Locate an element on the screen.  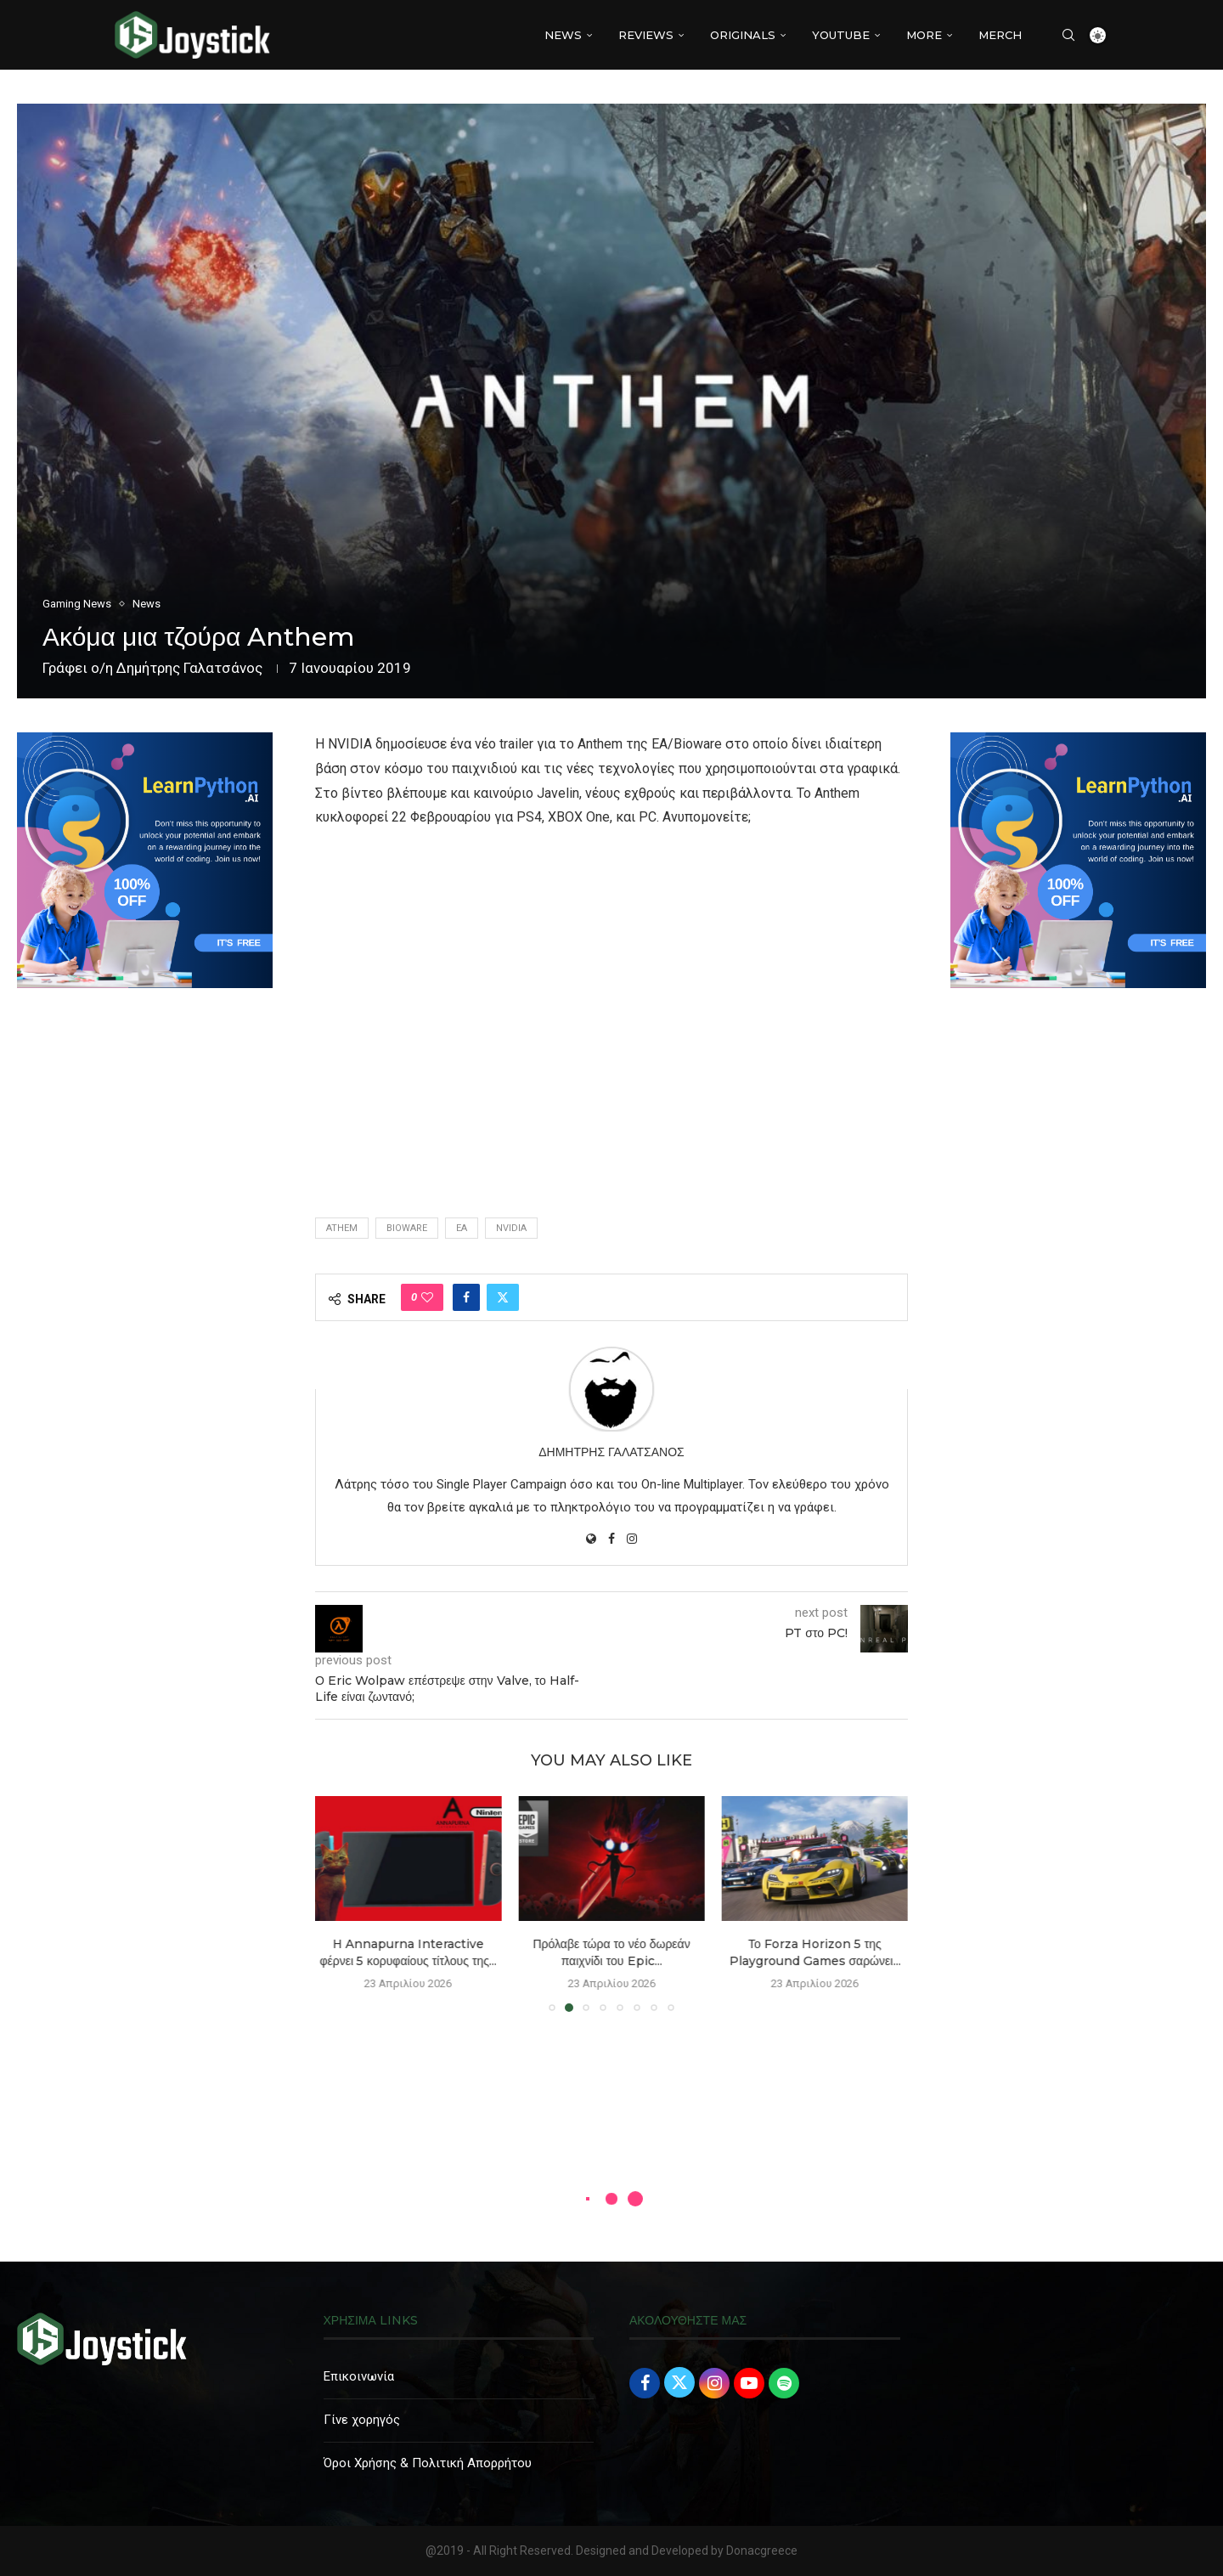
bioware is located at coordinates (406, 1228).